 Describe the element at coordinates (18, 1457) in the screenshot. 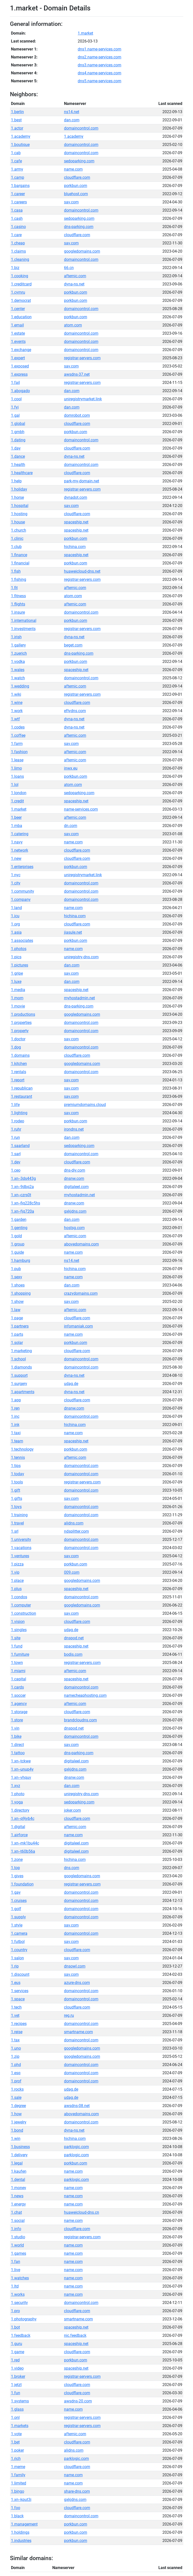

I see `1.tennis` at that location.